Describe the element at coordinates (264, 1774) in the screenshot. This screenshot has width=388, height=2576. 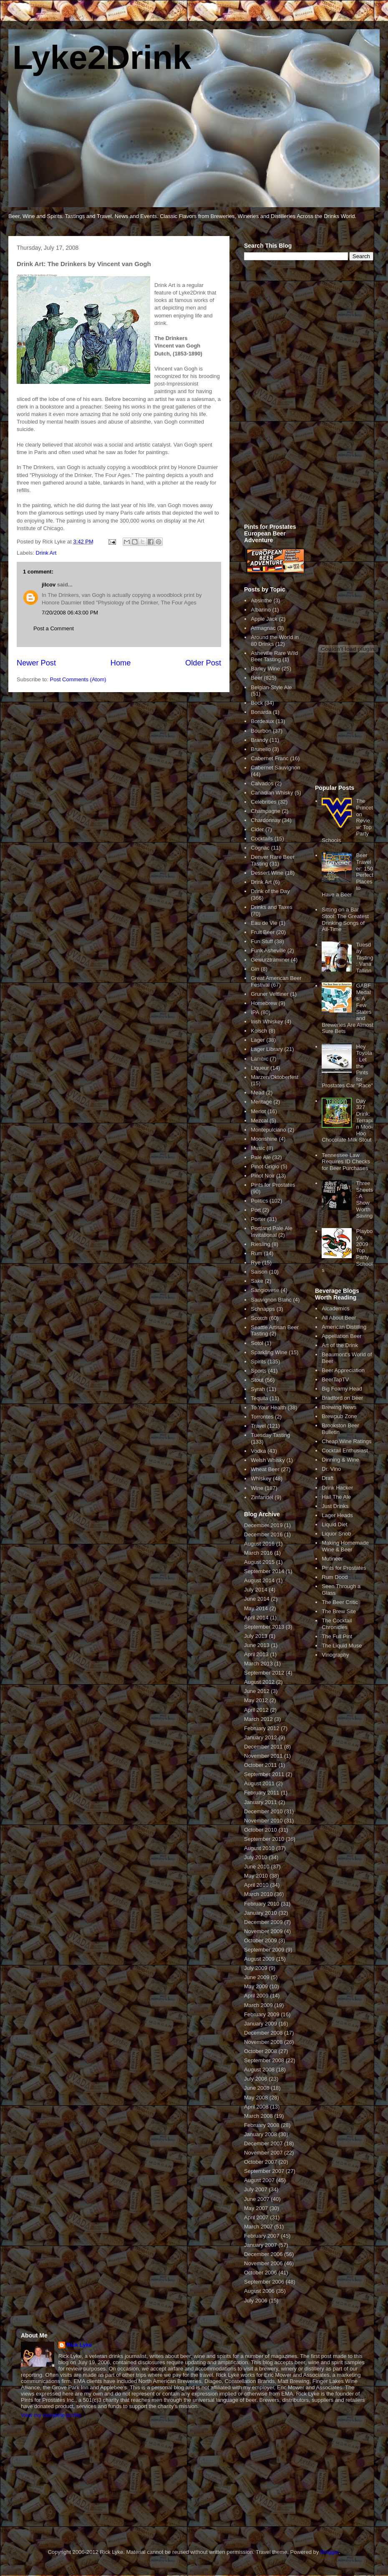
I see `September 2011` at that location.